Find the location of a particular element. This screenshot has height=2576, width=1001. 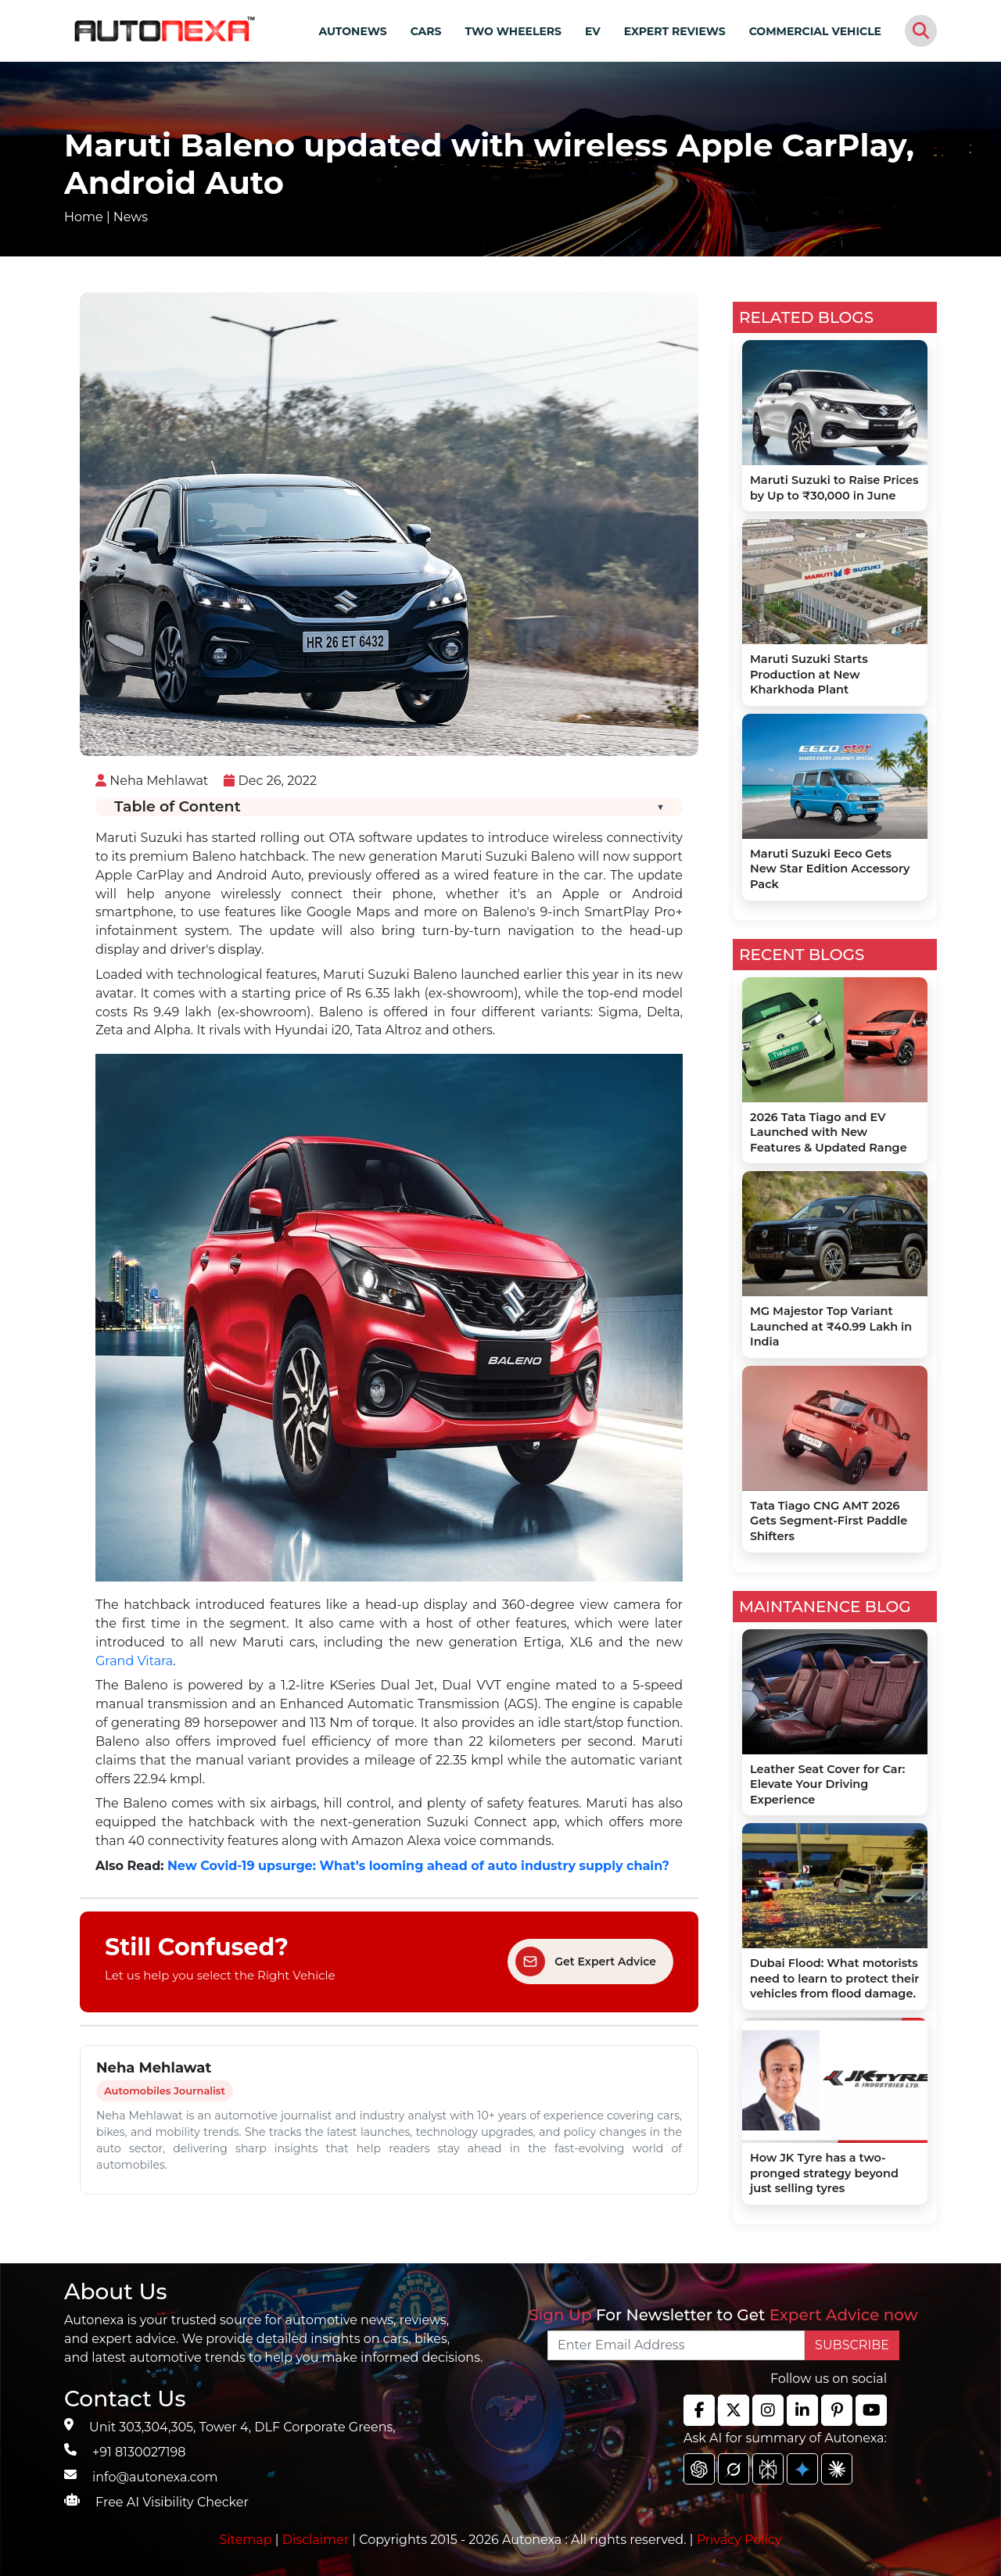

New Covid-19 upsurge: What’s looming ahead of auto industry supply chain? is located at coordinates (418, 1865).